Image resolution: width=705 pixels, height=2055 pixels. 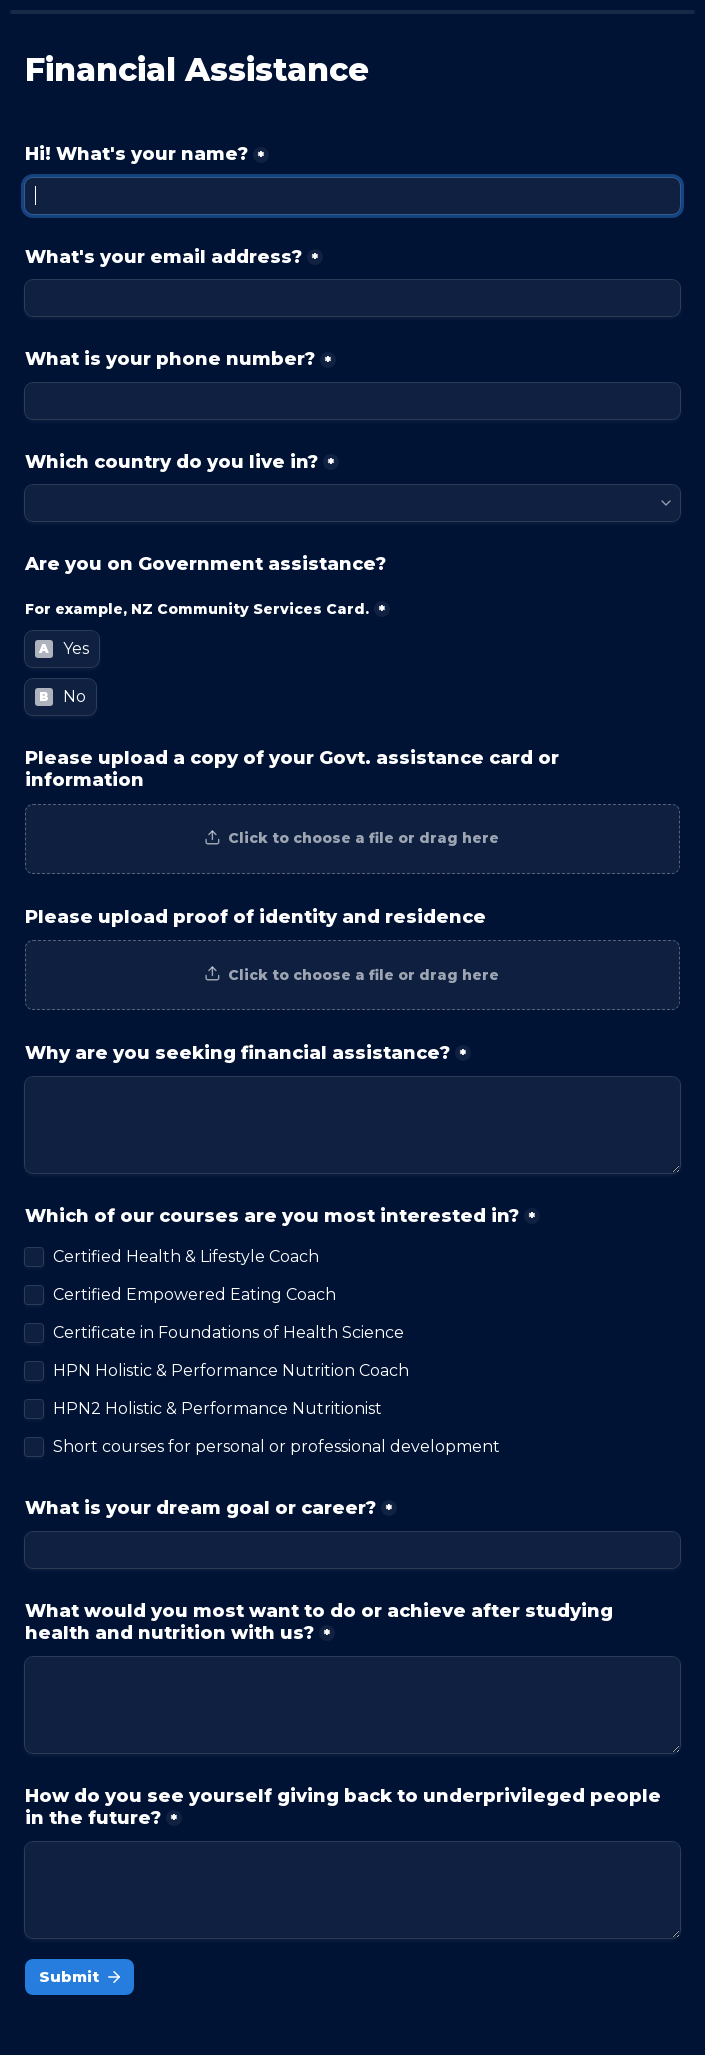 What do you see at coordinates (231, 1371) in the screenshot?
I see `HPN Holistic & Performance Nutrition Coach` at bounding box center [231, 1371].